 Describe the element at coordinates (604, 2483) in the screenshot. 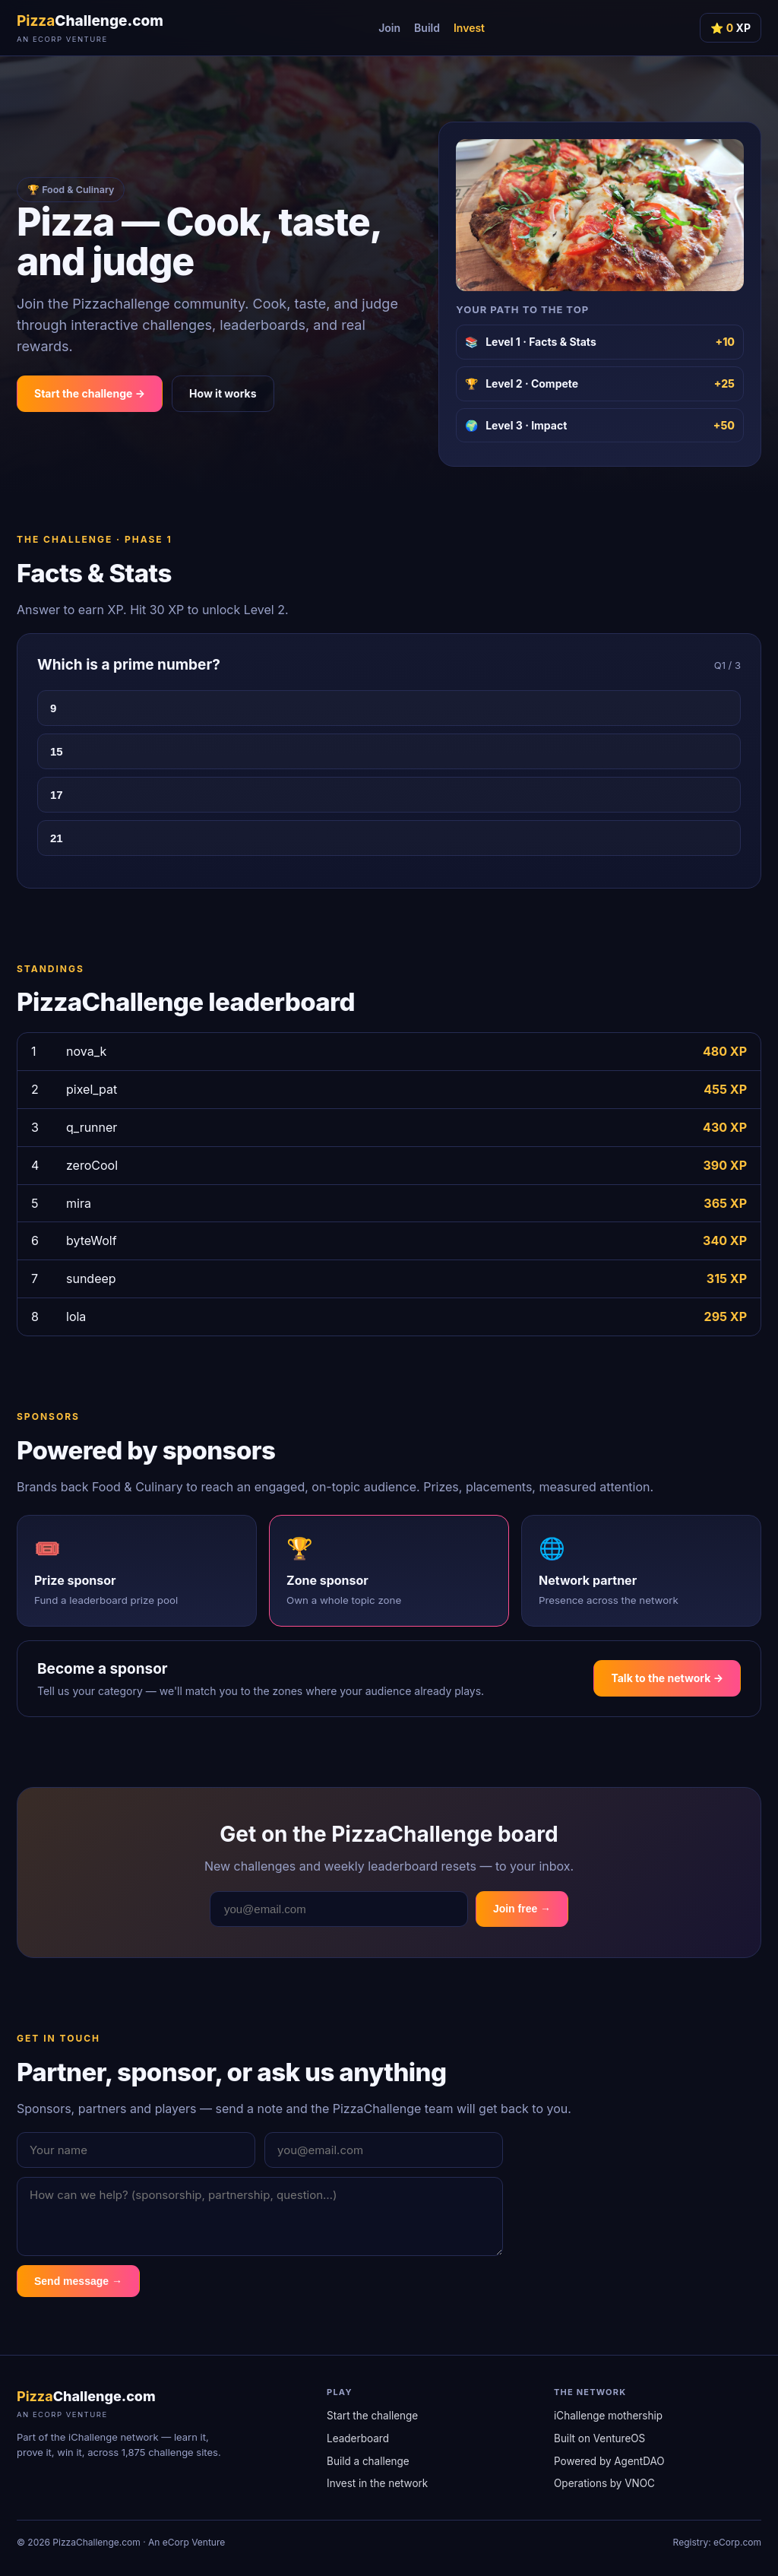

I see `Operations by VNOC` at that location.